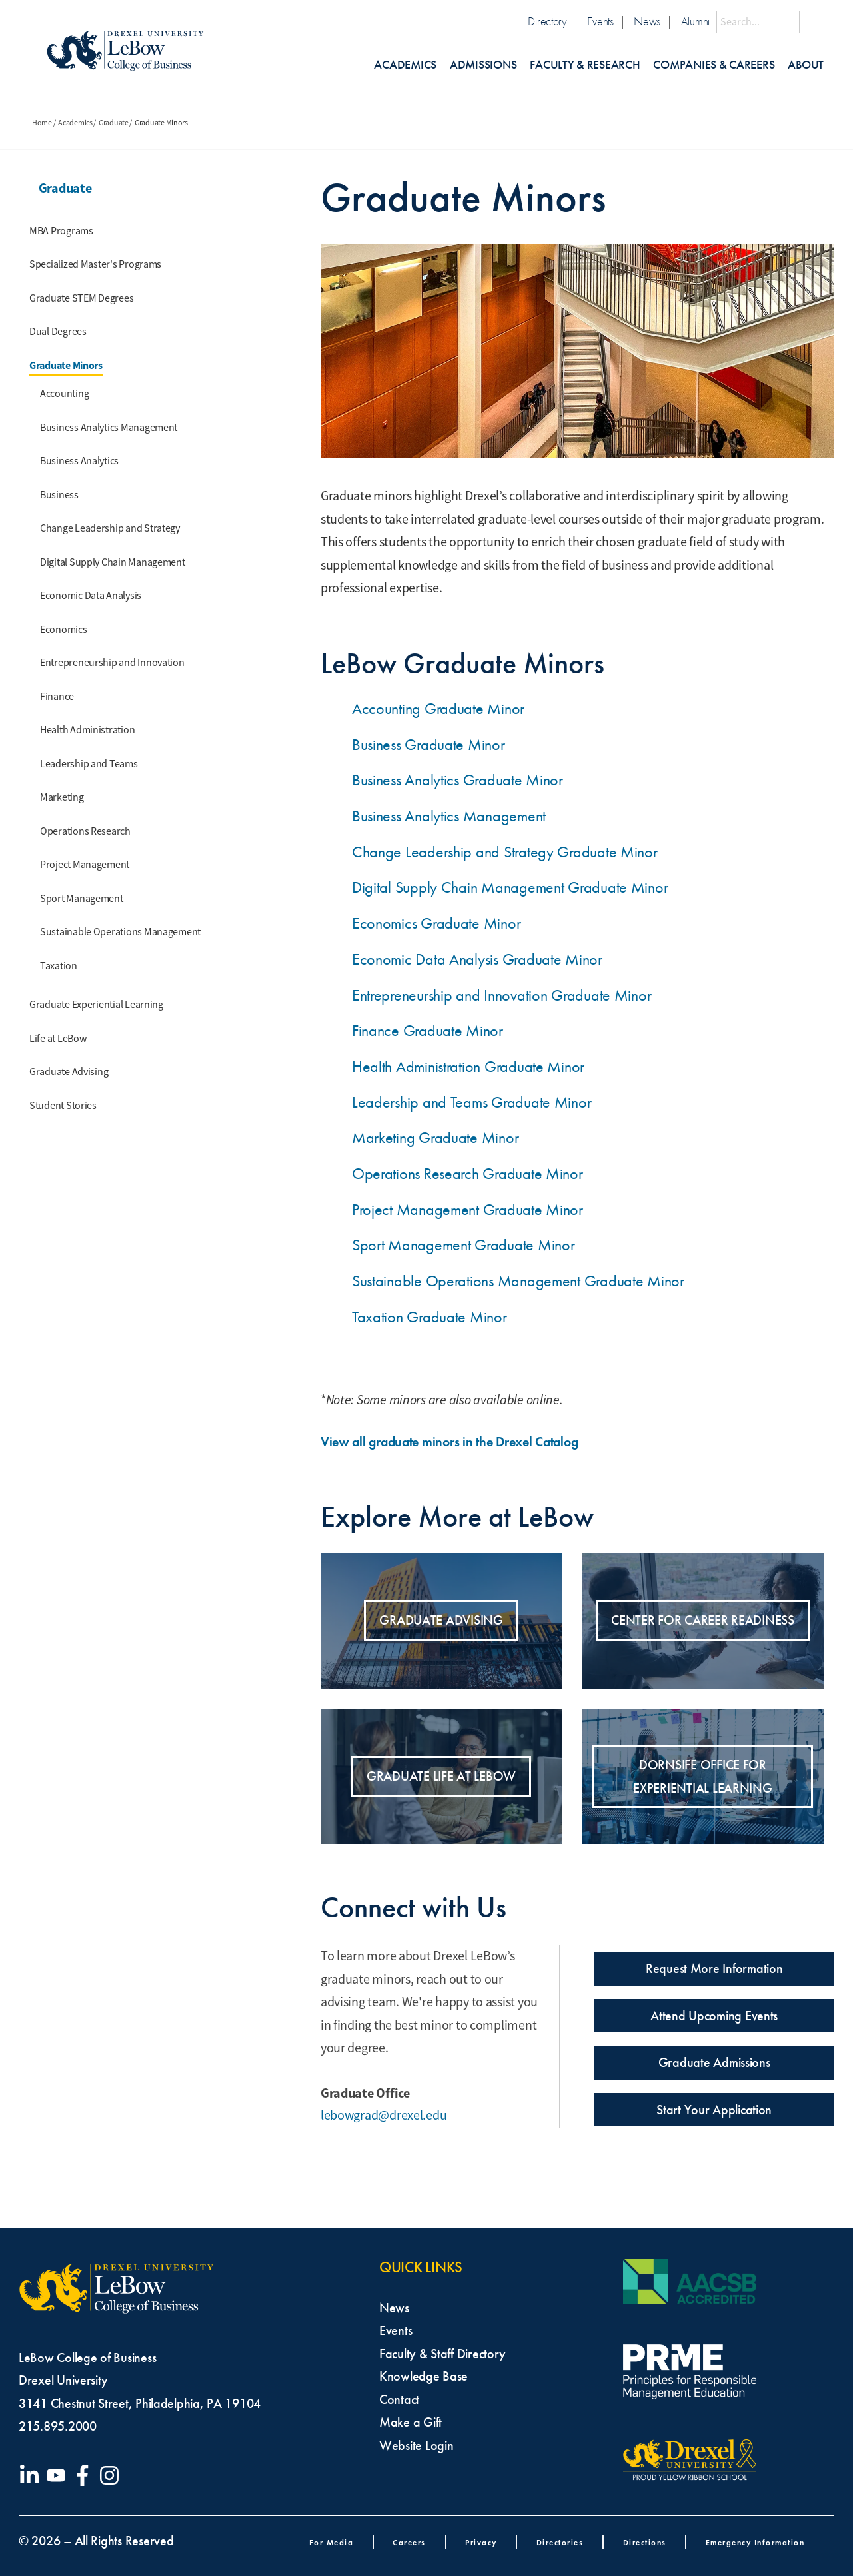 Image resolution: width=853 pixels, height=2576 pixels. I want to click on Project Management Graduate Minor, so click(467, 1209).